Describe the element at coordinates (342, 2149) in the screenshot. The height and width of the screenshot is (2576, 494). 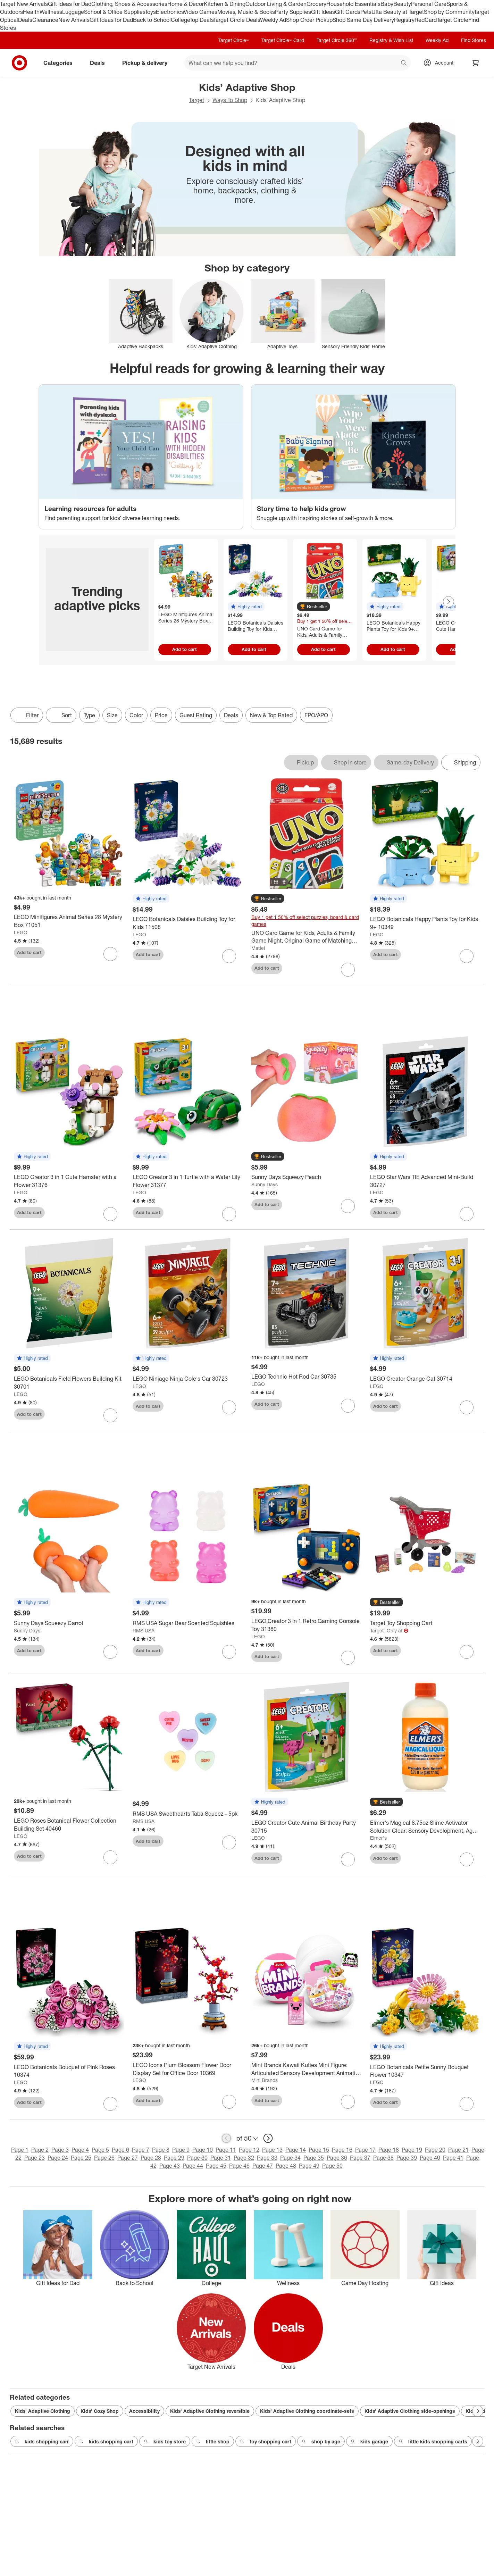
I see `Page 16` at that location.